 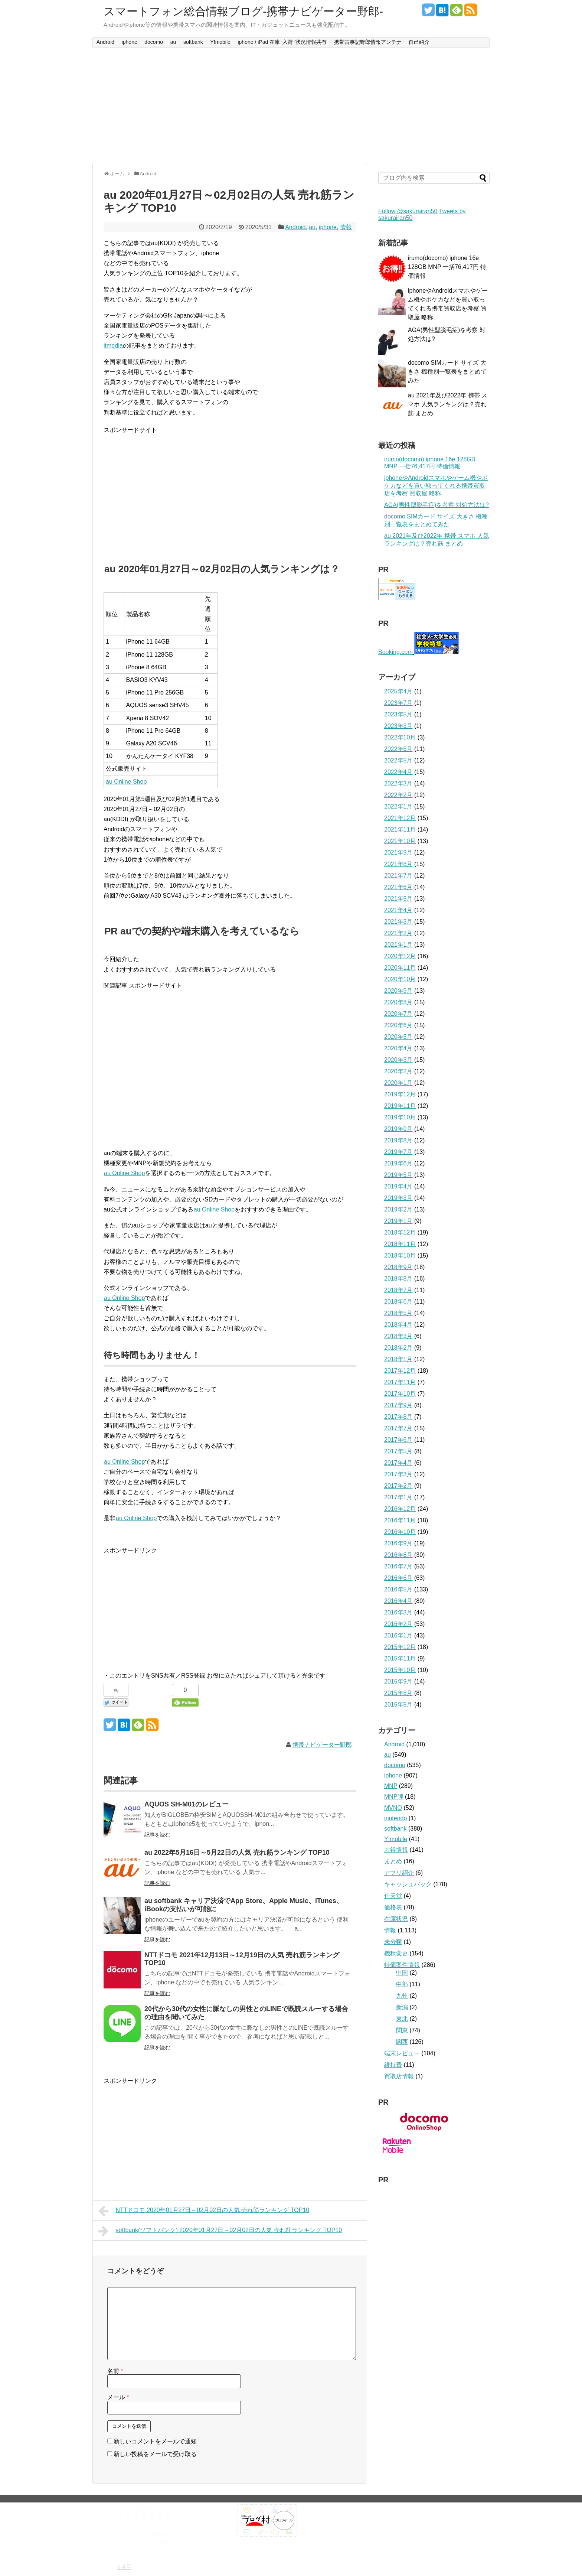 I want to click on 2020年8月, so click(x=398, y=1002).